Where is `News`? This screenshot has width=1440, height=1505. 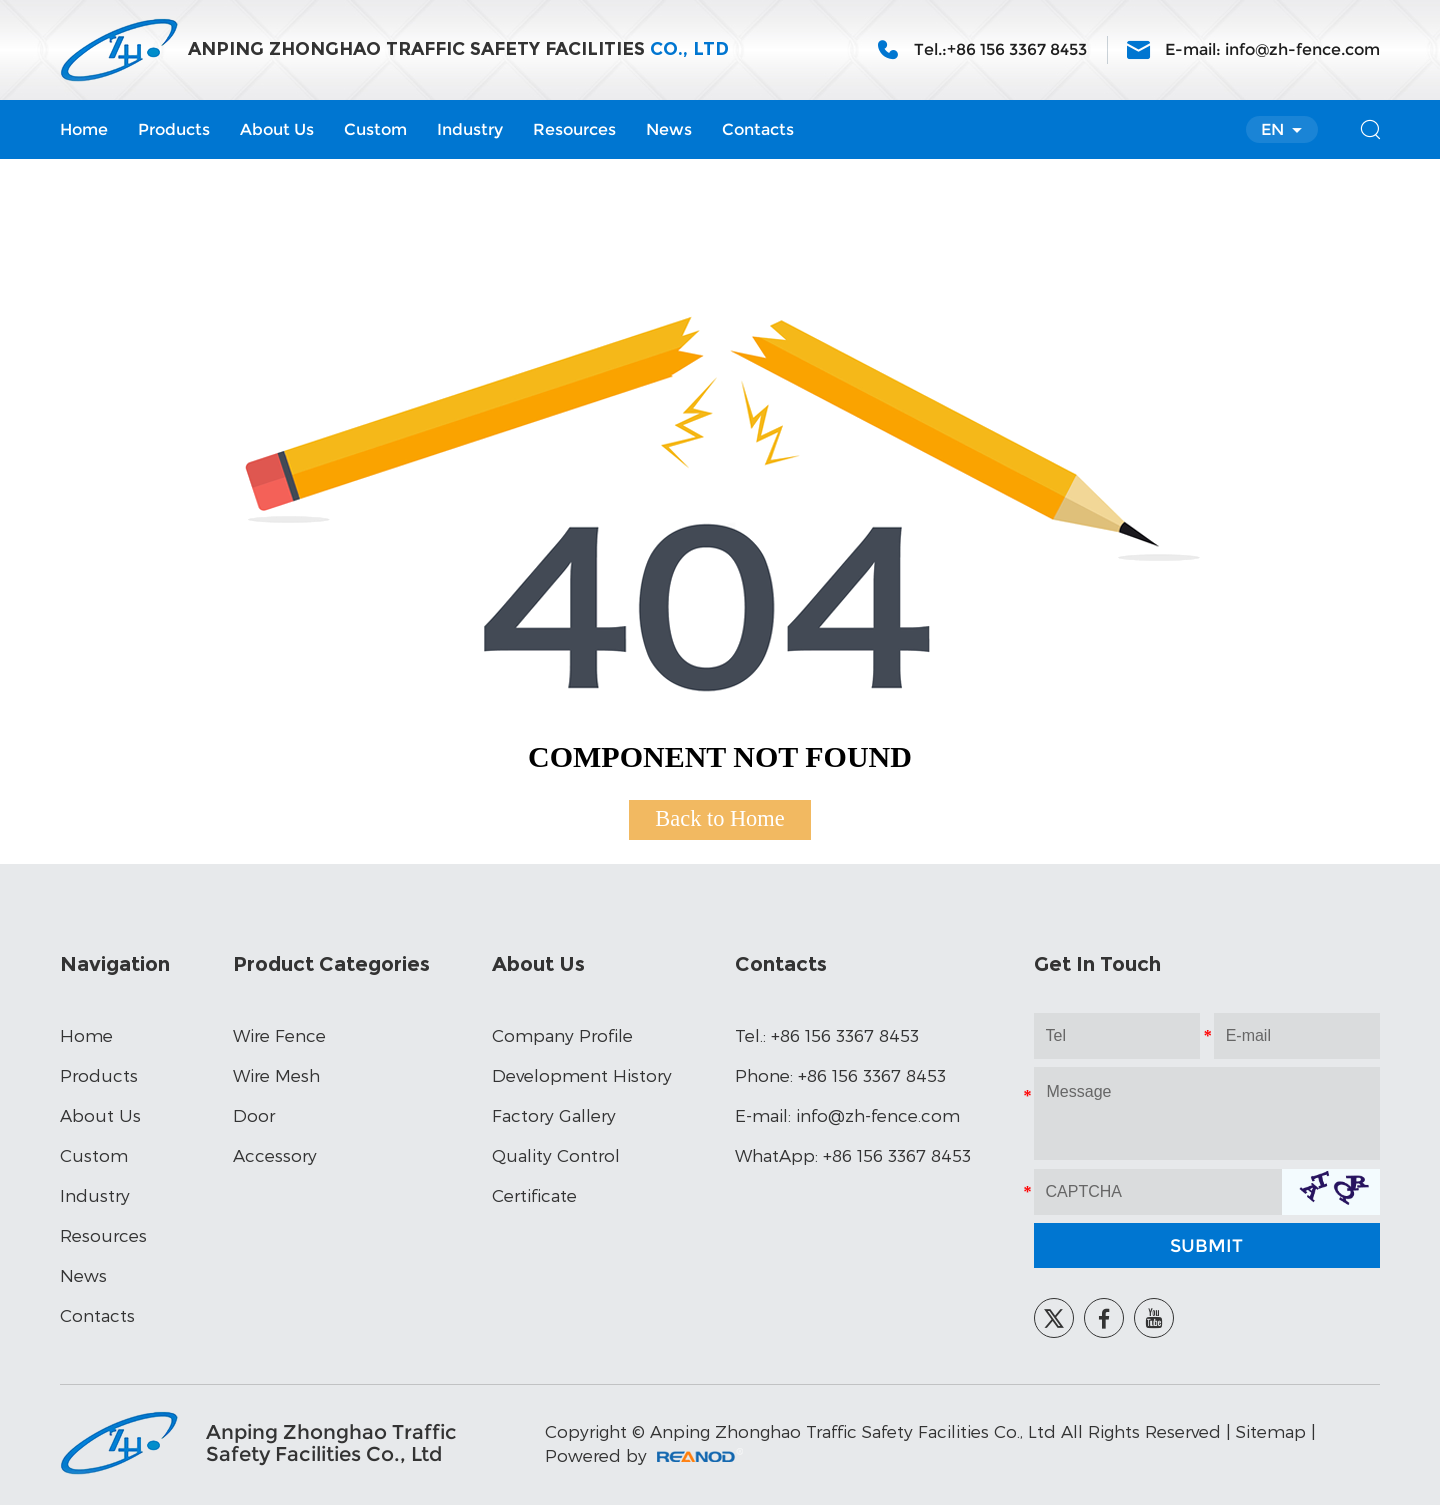 News is located at coordinates (669, 129).